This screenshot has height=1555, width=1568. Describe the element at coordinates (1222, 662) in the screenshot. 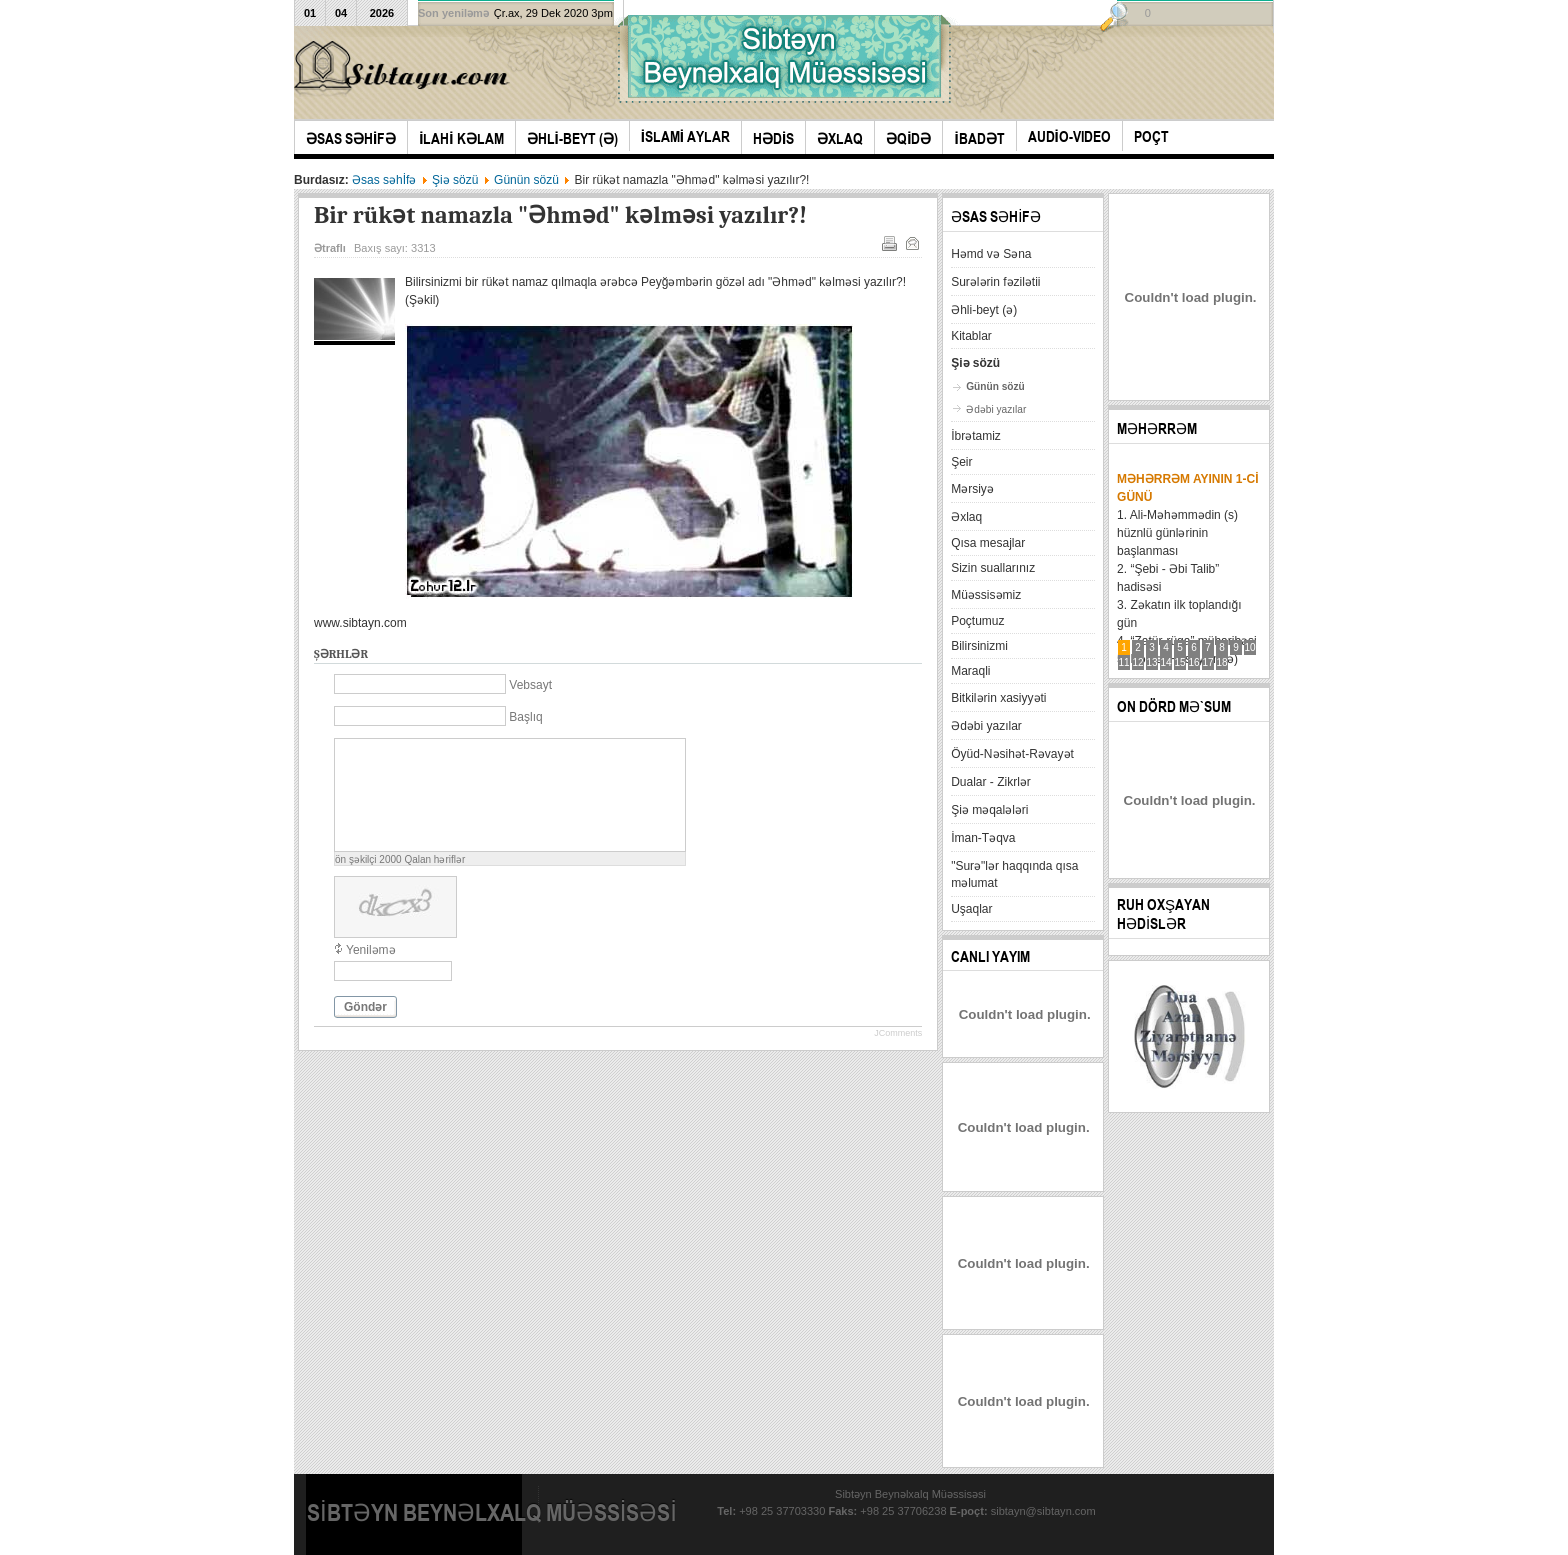

I see `18` at that location.